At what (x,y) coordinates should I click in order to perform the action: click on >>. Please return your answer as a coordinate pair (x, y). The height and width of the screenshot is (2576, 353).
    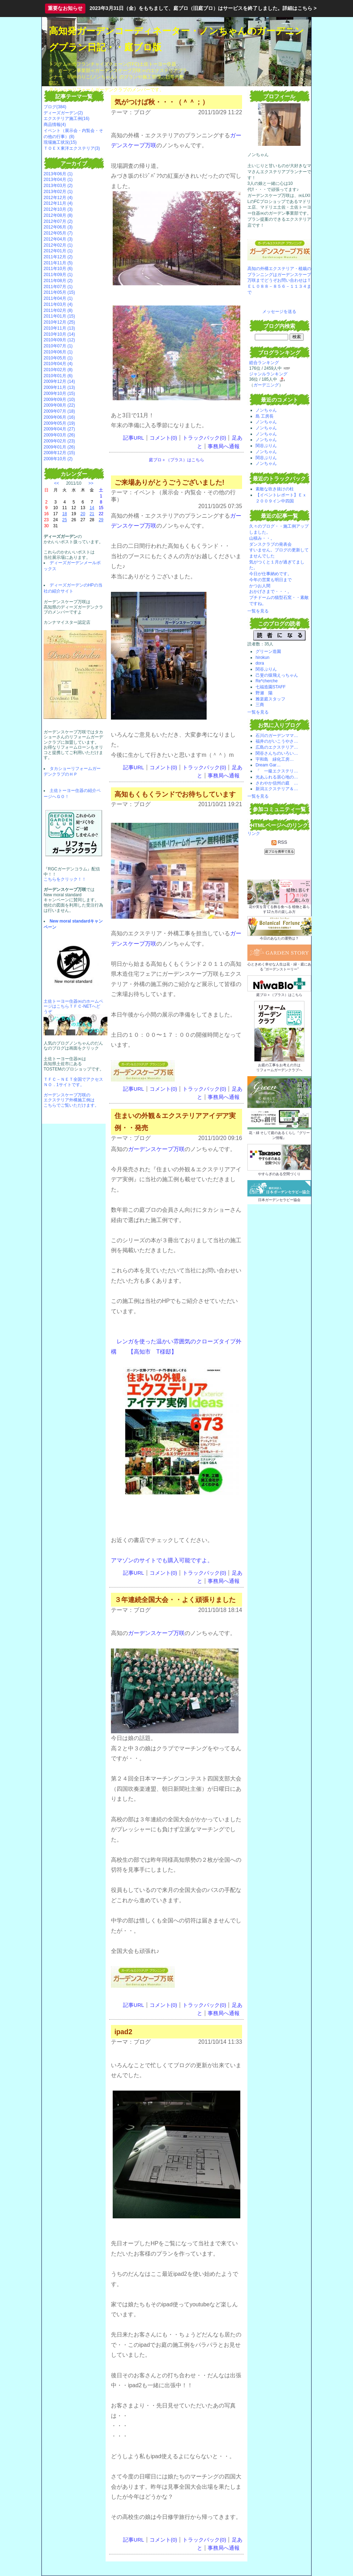
    Looking at the image, I should click on (91, 483).